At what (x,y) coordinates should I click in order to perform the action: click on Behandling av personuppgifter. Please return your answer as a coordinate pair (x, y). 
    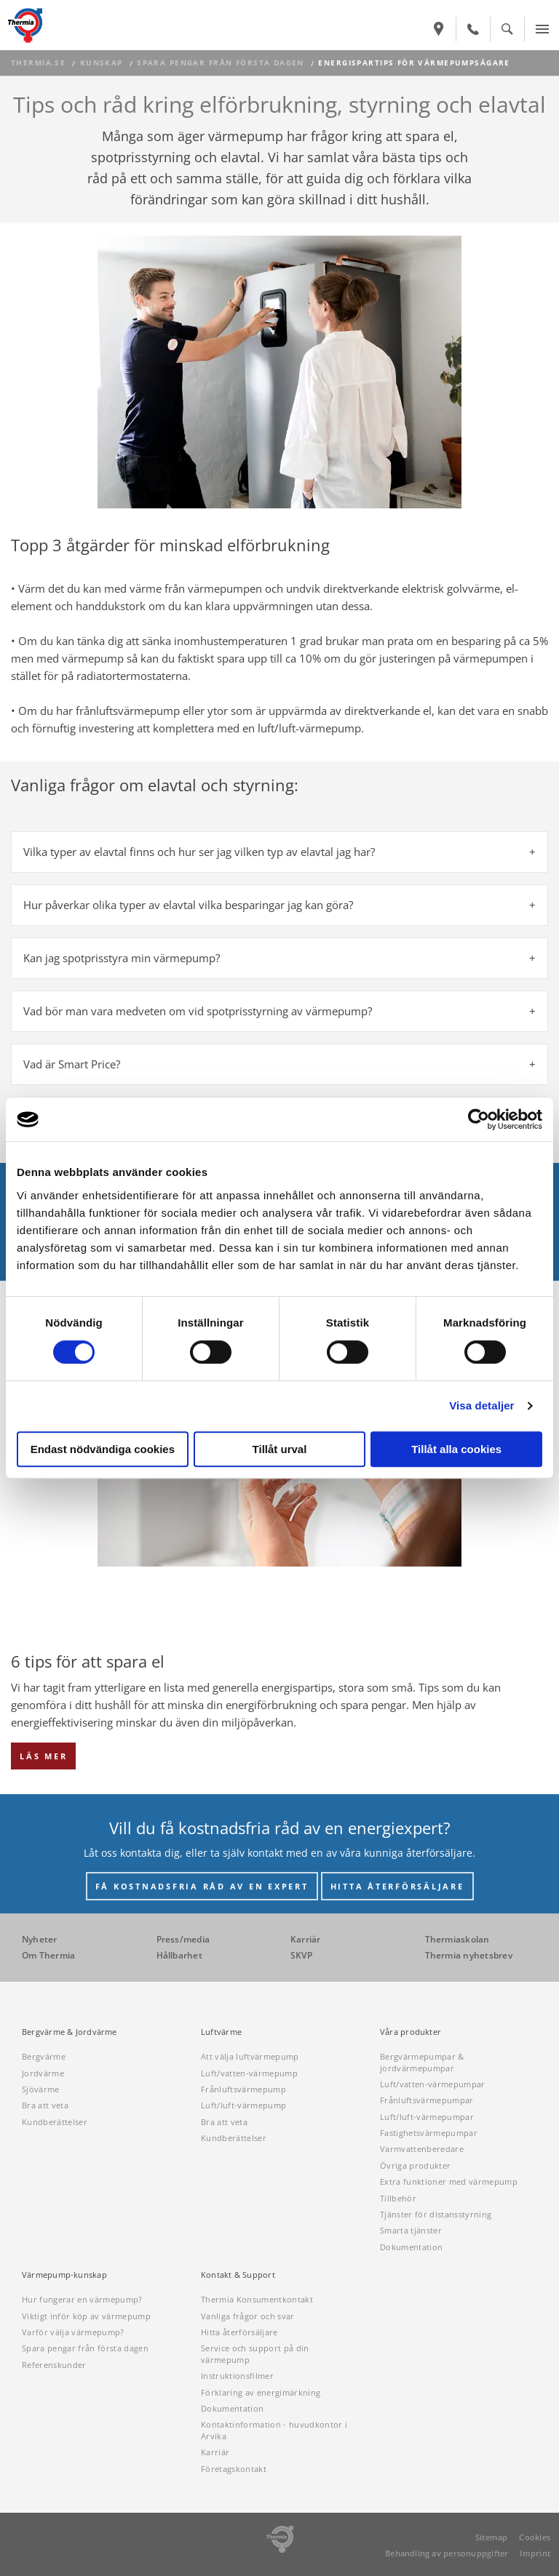
    Looking at the image, I should click on (446, 2553).